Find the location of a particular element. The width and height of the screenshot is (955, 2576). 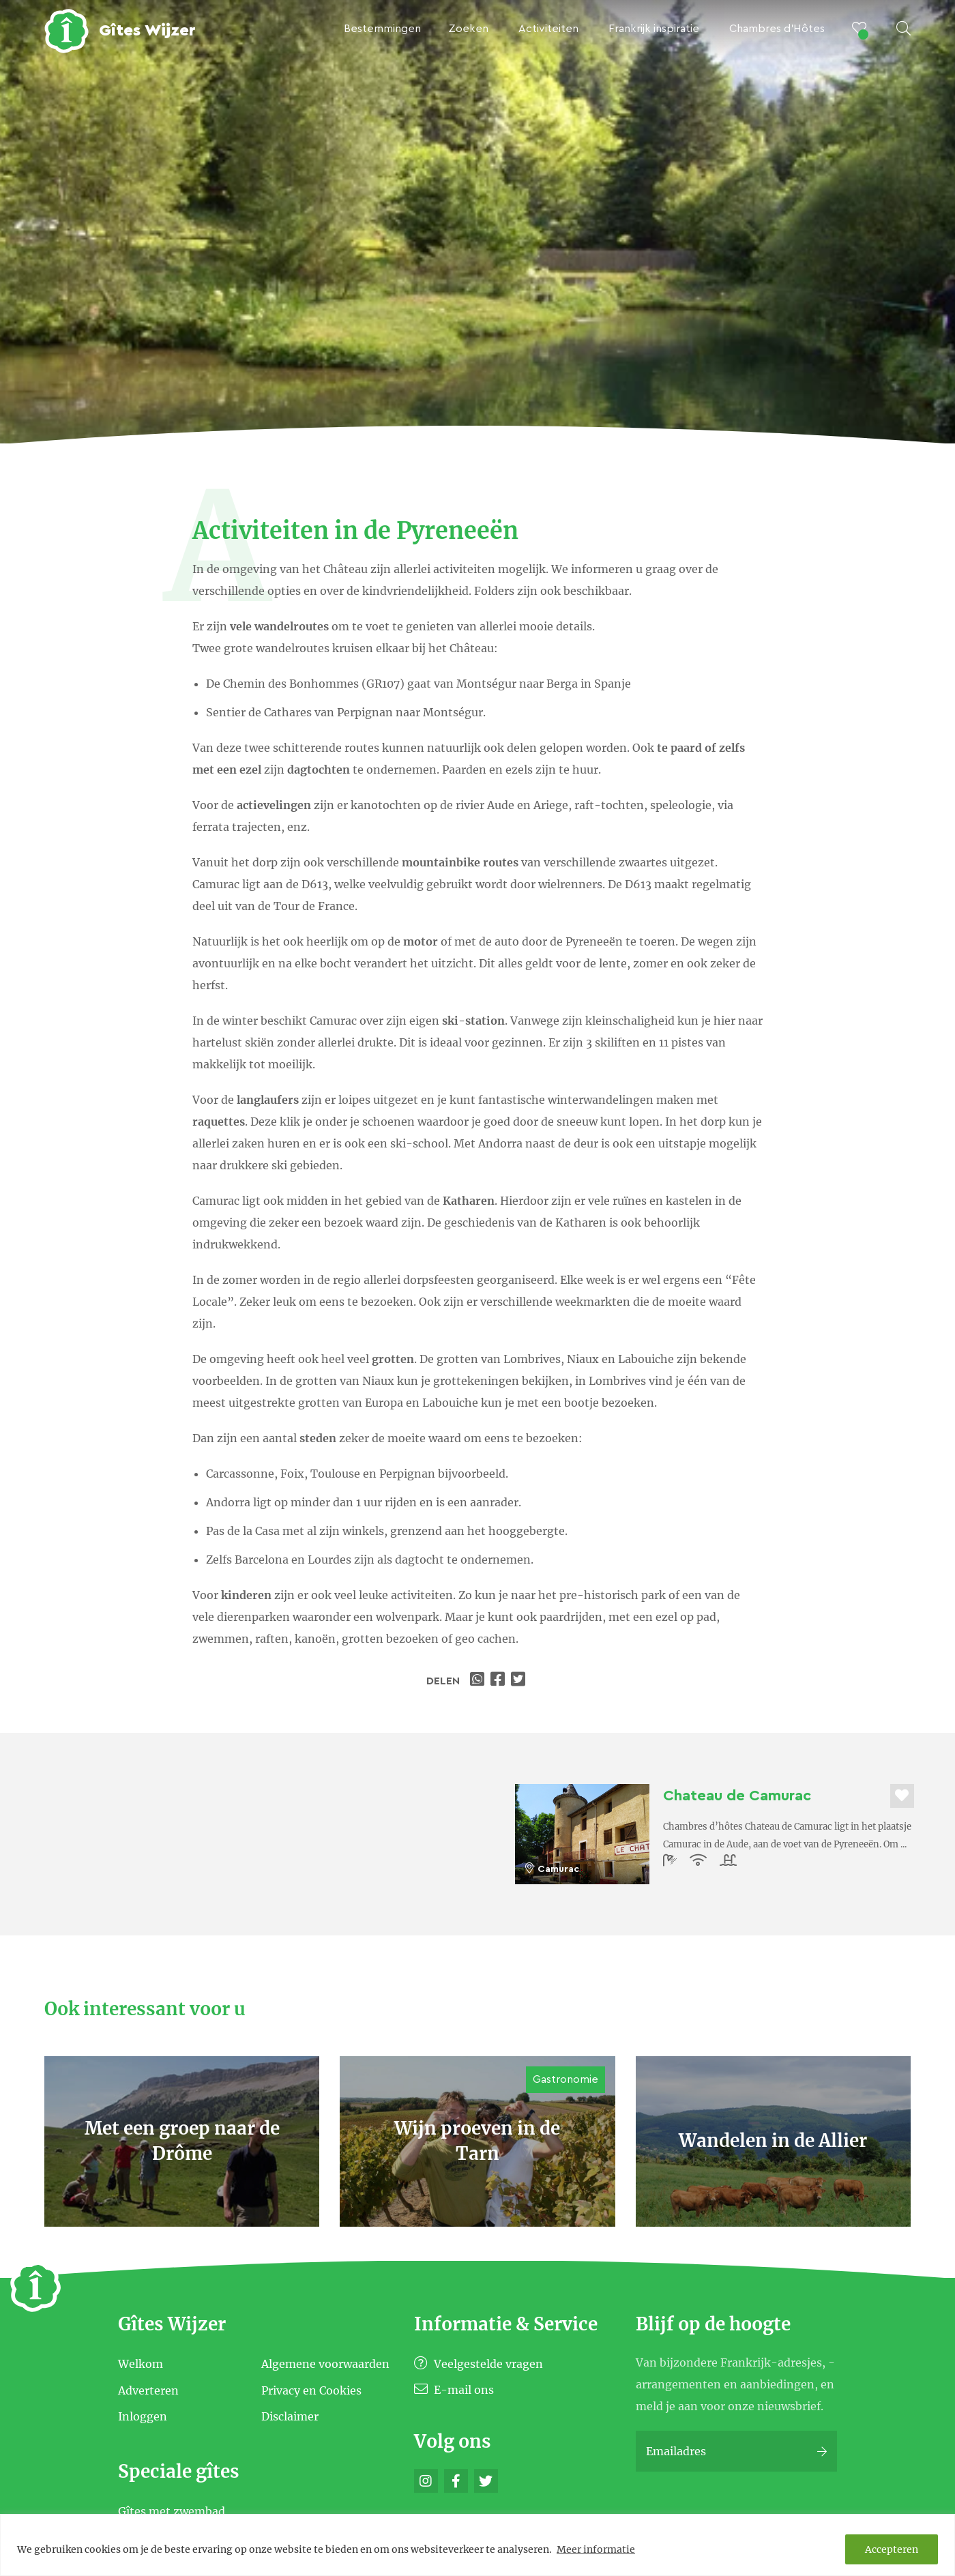

Adverteren is located at coordinates (148, 2390).